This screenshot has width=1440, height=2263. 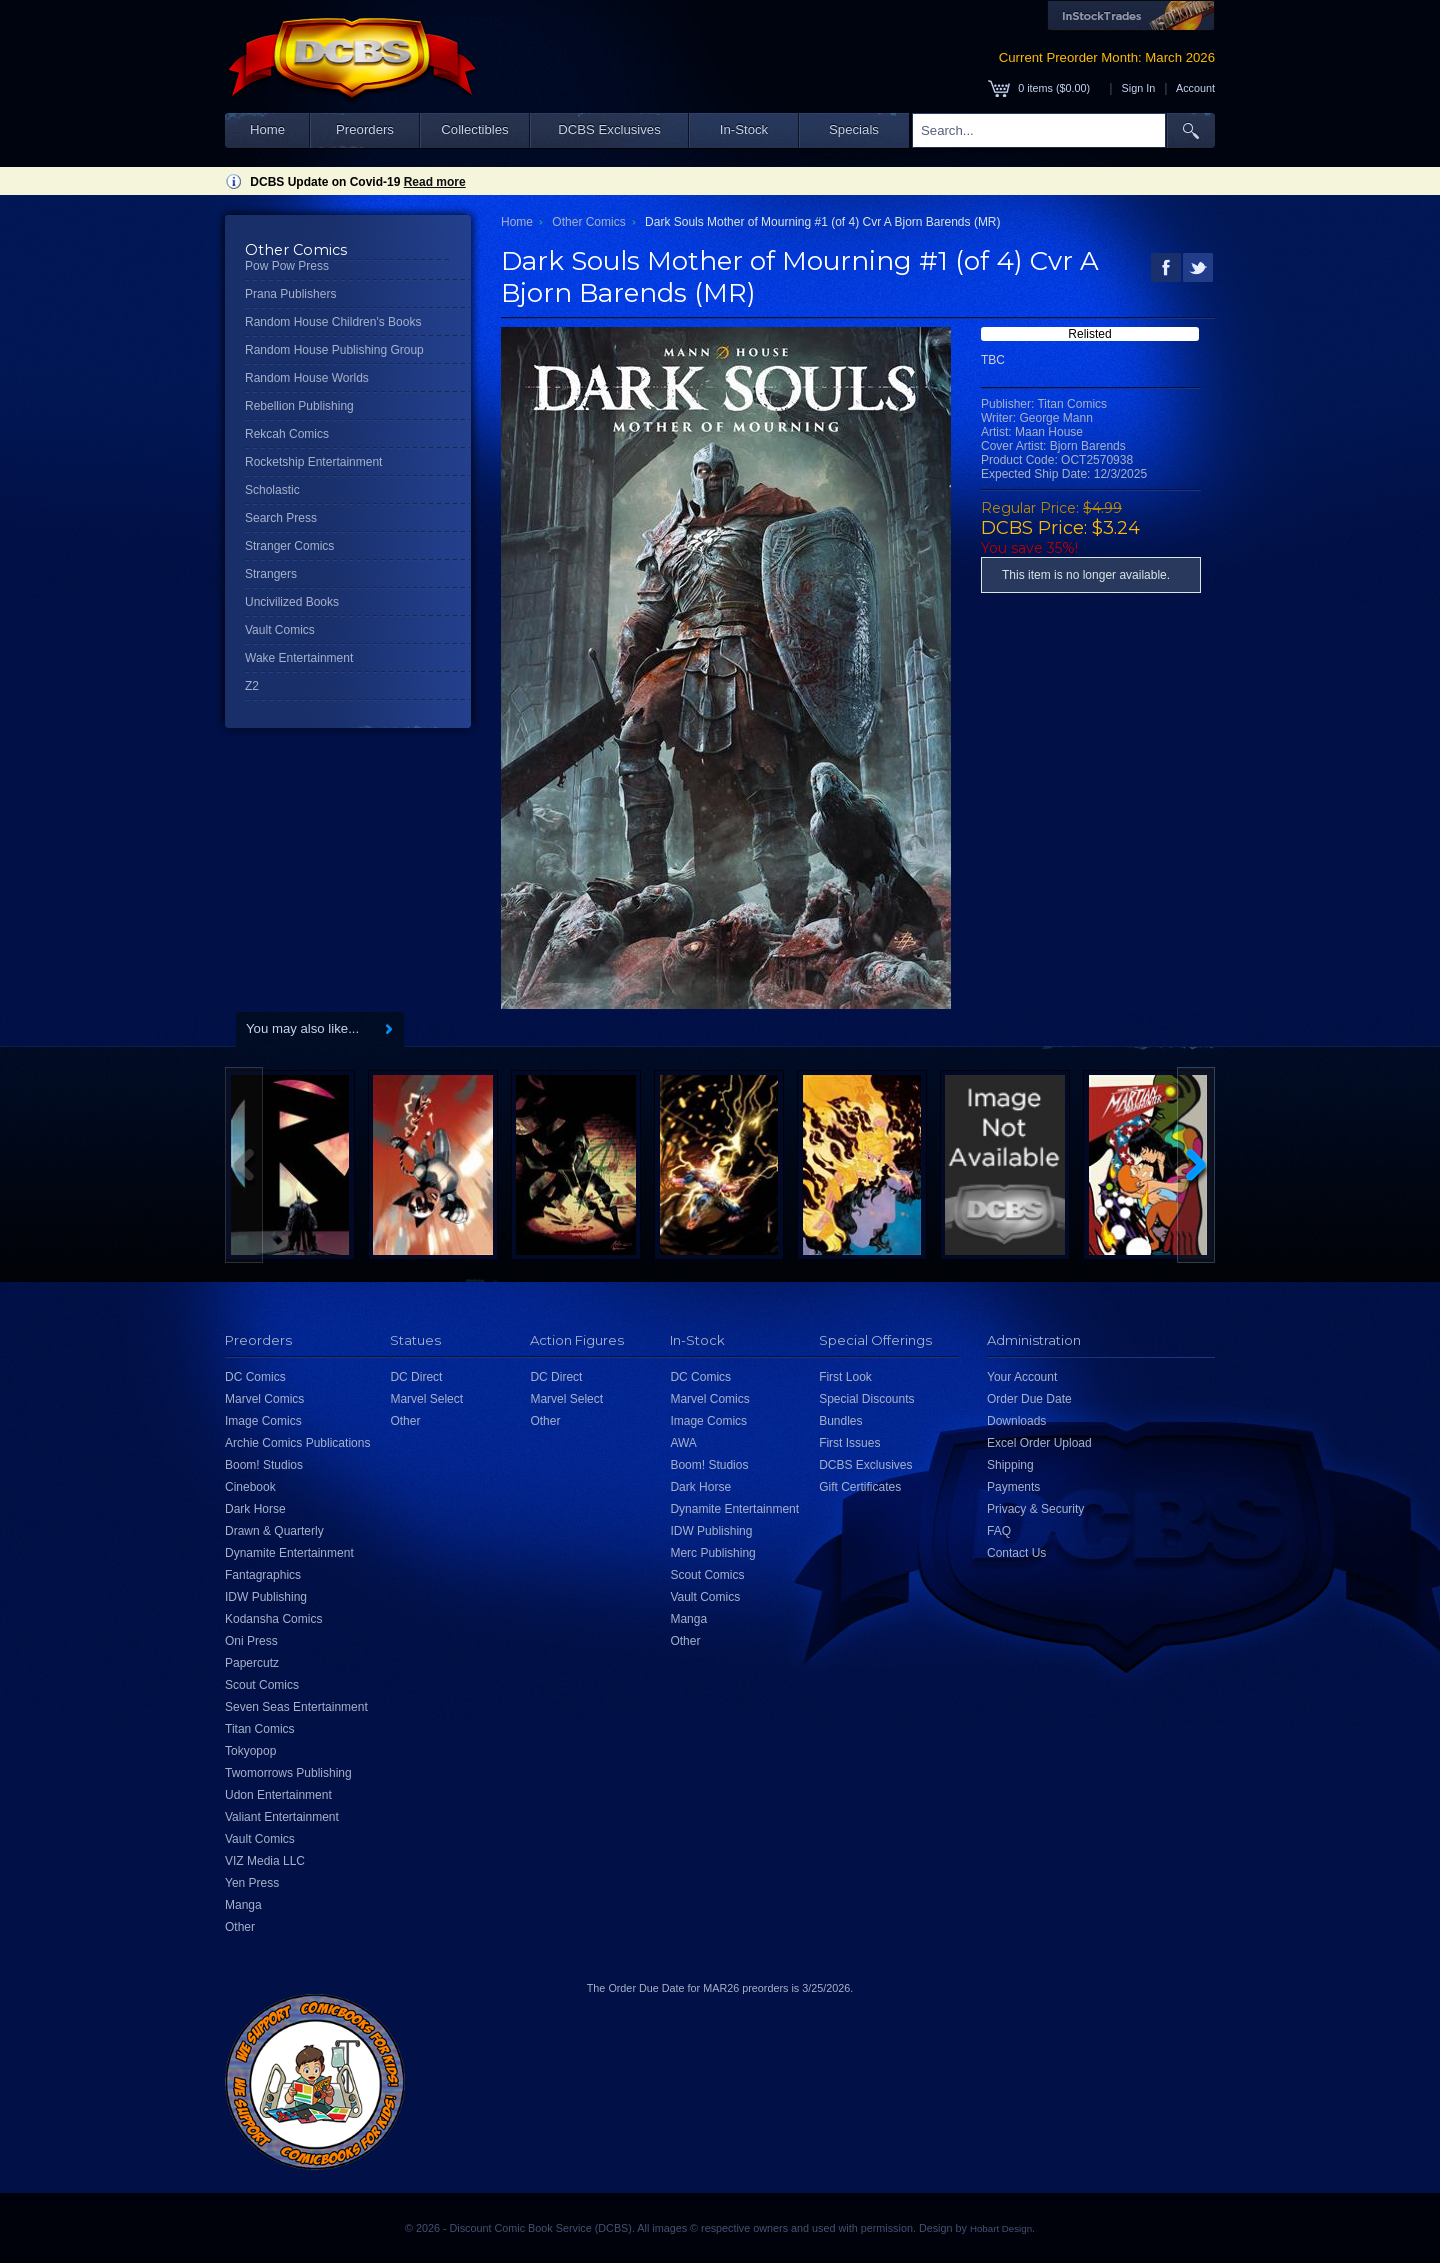 I want to click on First Issues, so click(x=849, y=1443).